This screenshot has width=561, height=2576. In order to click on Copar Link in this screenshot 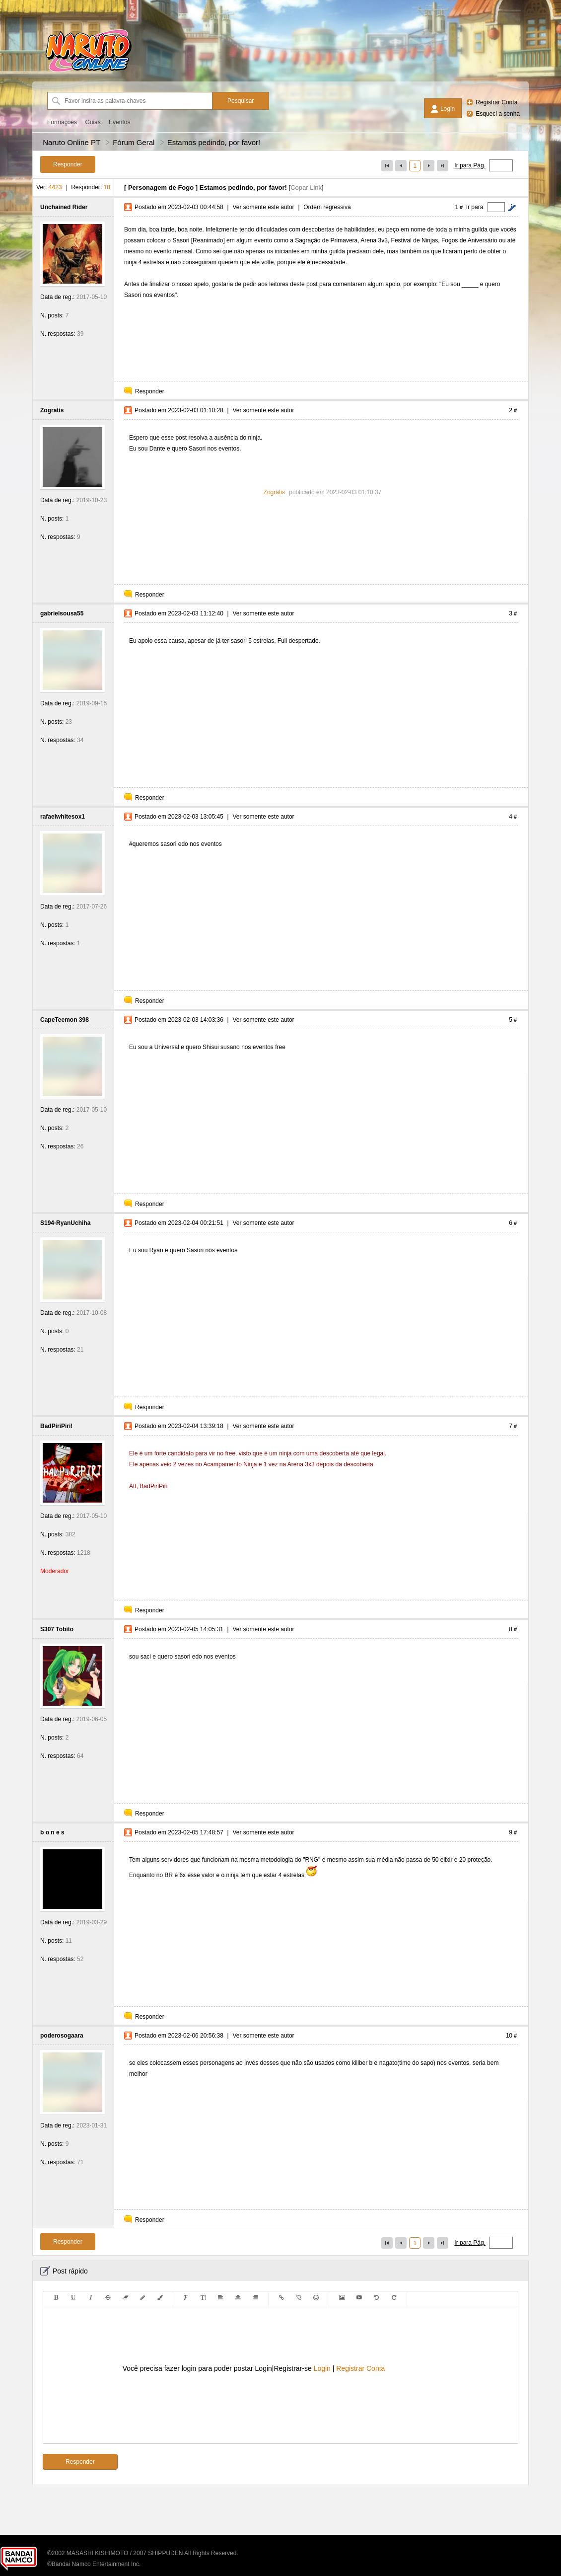, I will do `click(306, 187)`.